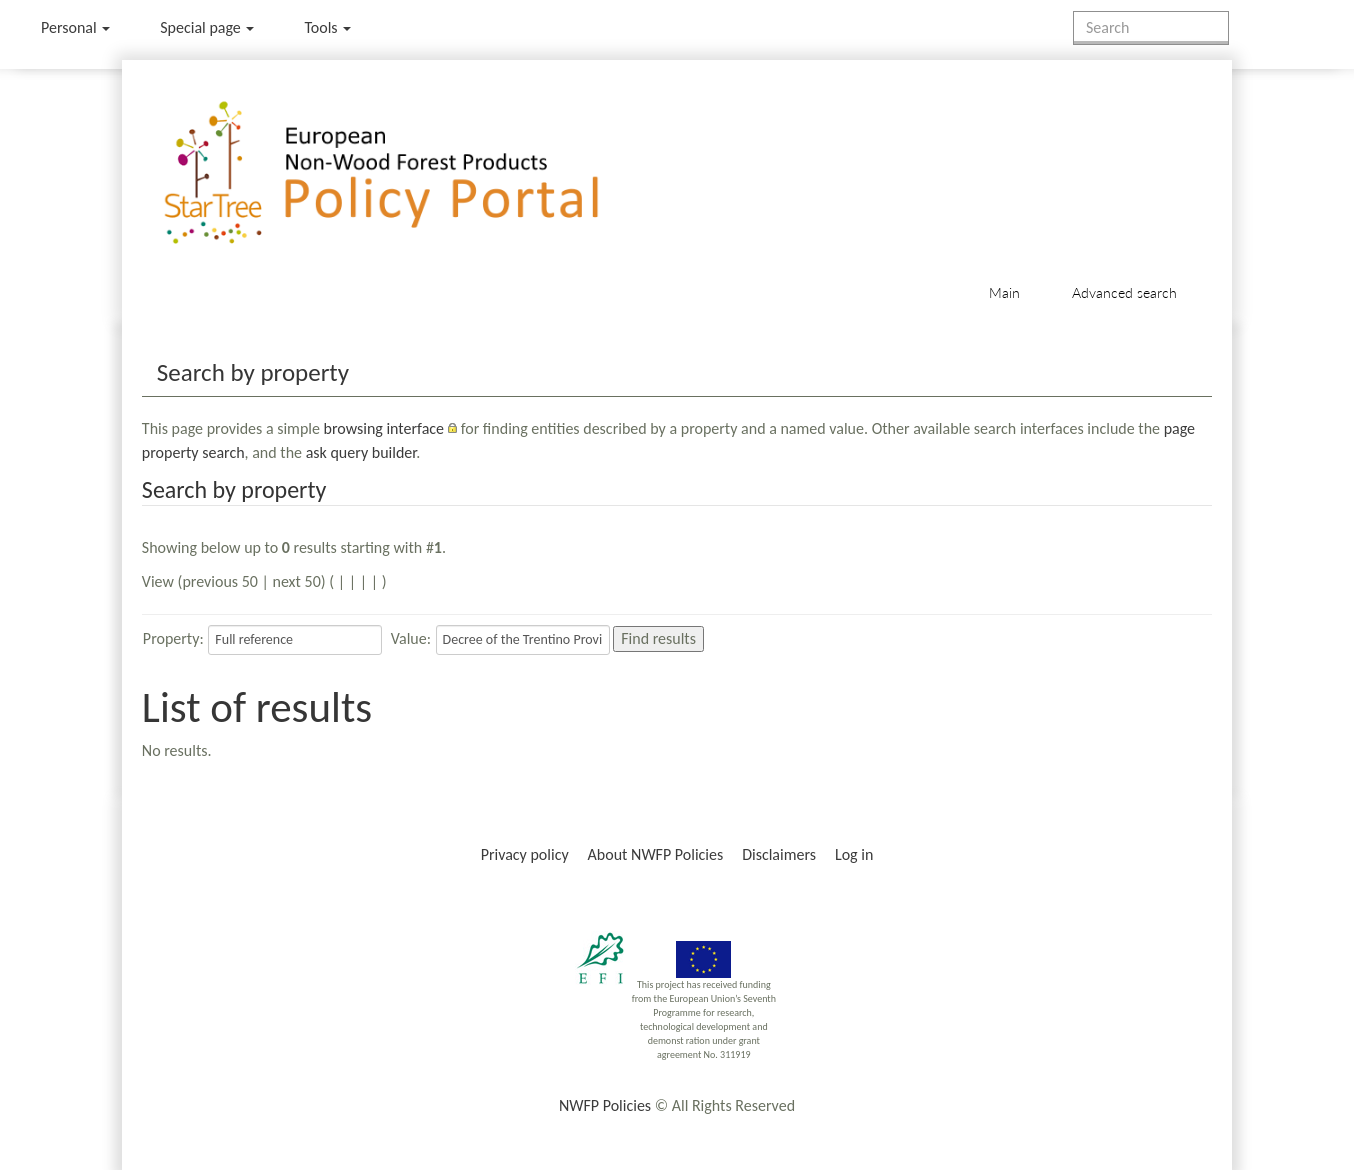 This screenshot has width=1354, height=1170. I want to click on About NWFP Policies, so click(656, 854).